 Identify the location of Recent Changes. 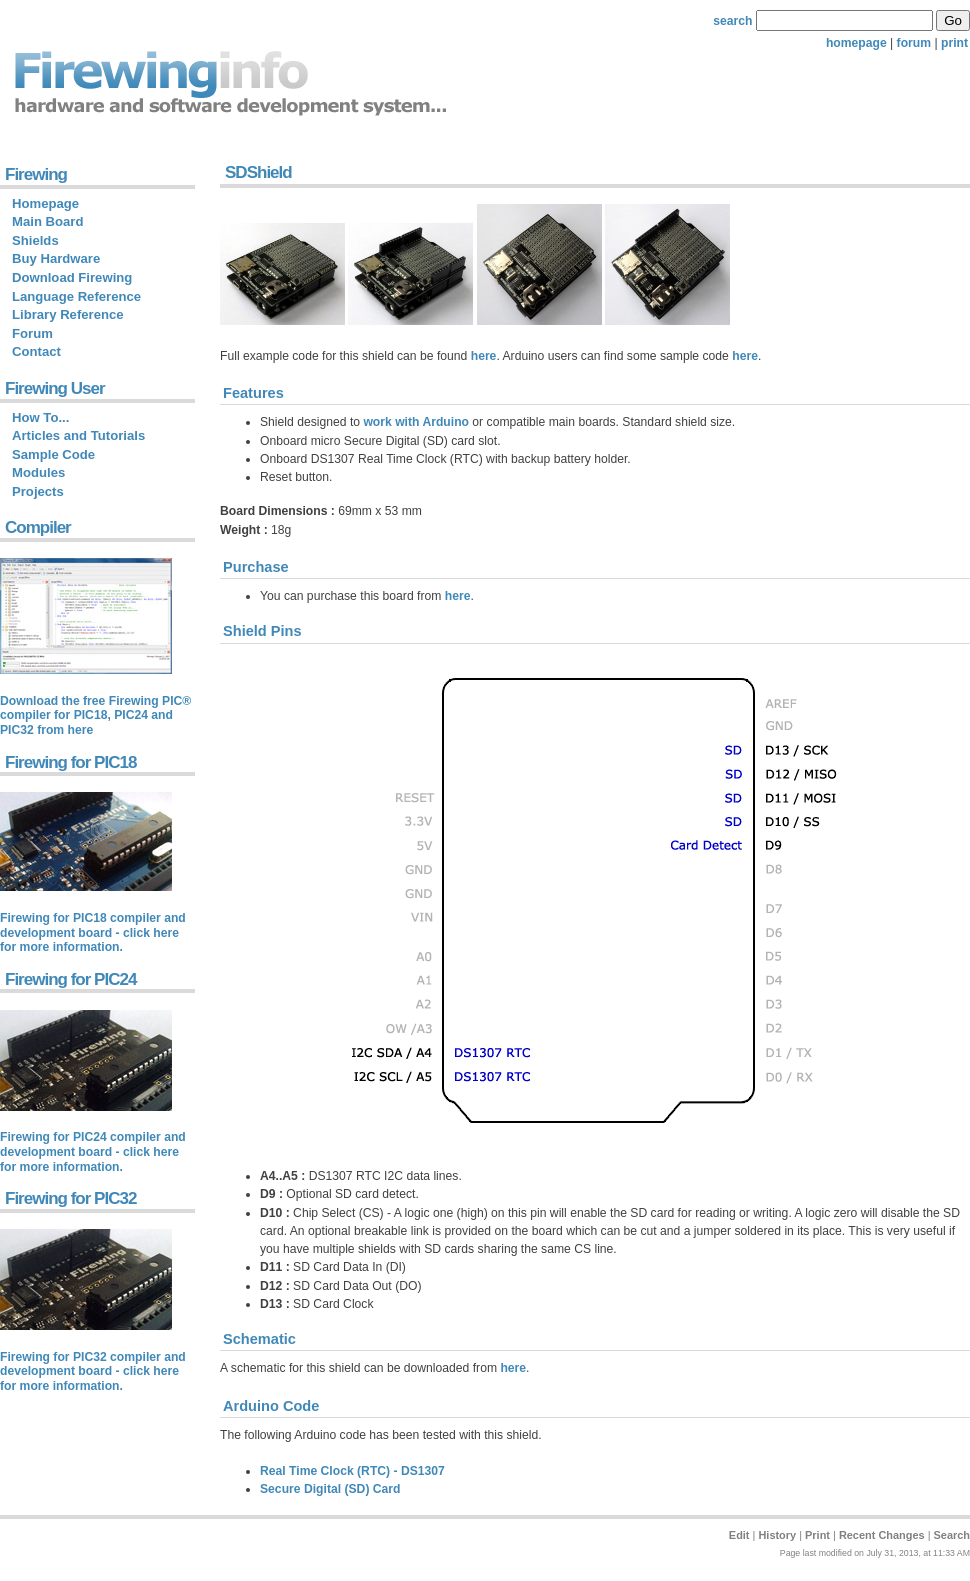
(882, 1535).